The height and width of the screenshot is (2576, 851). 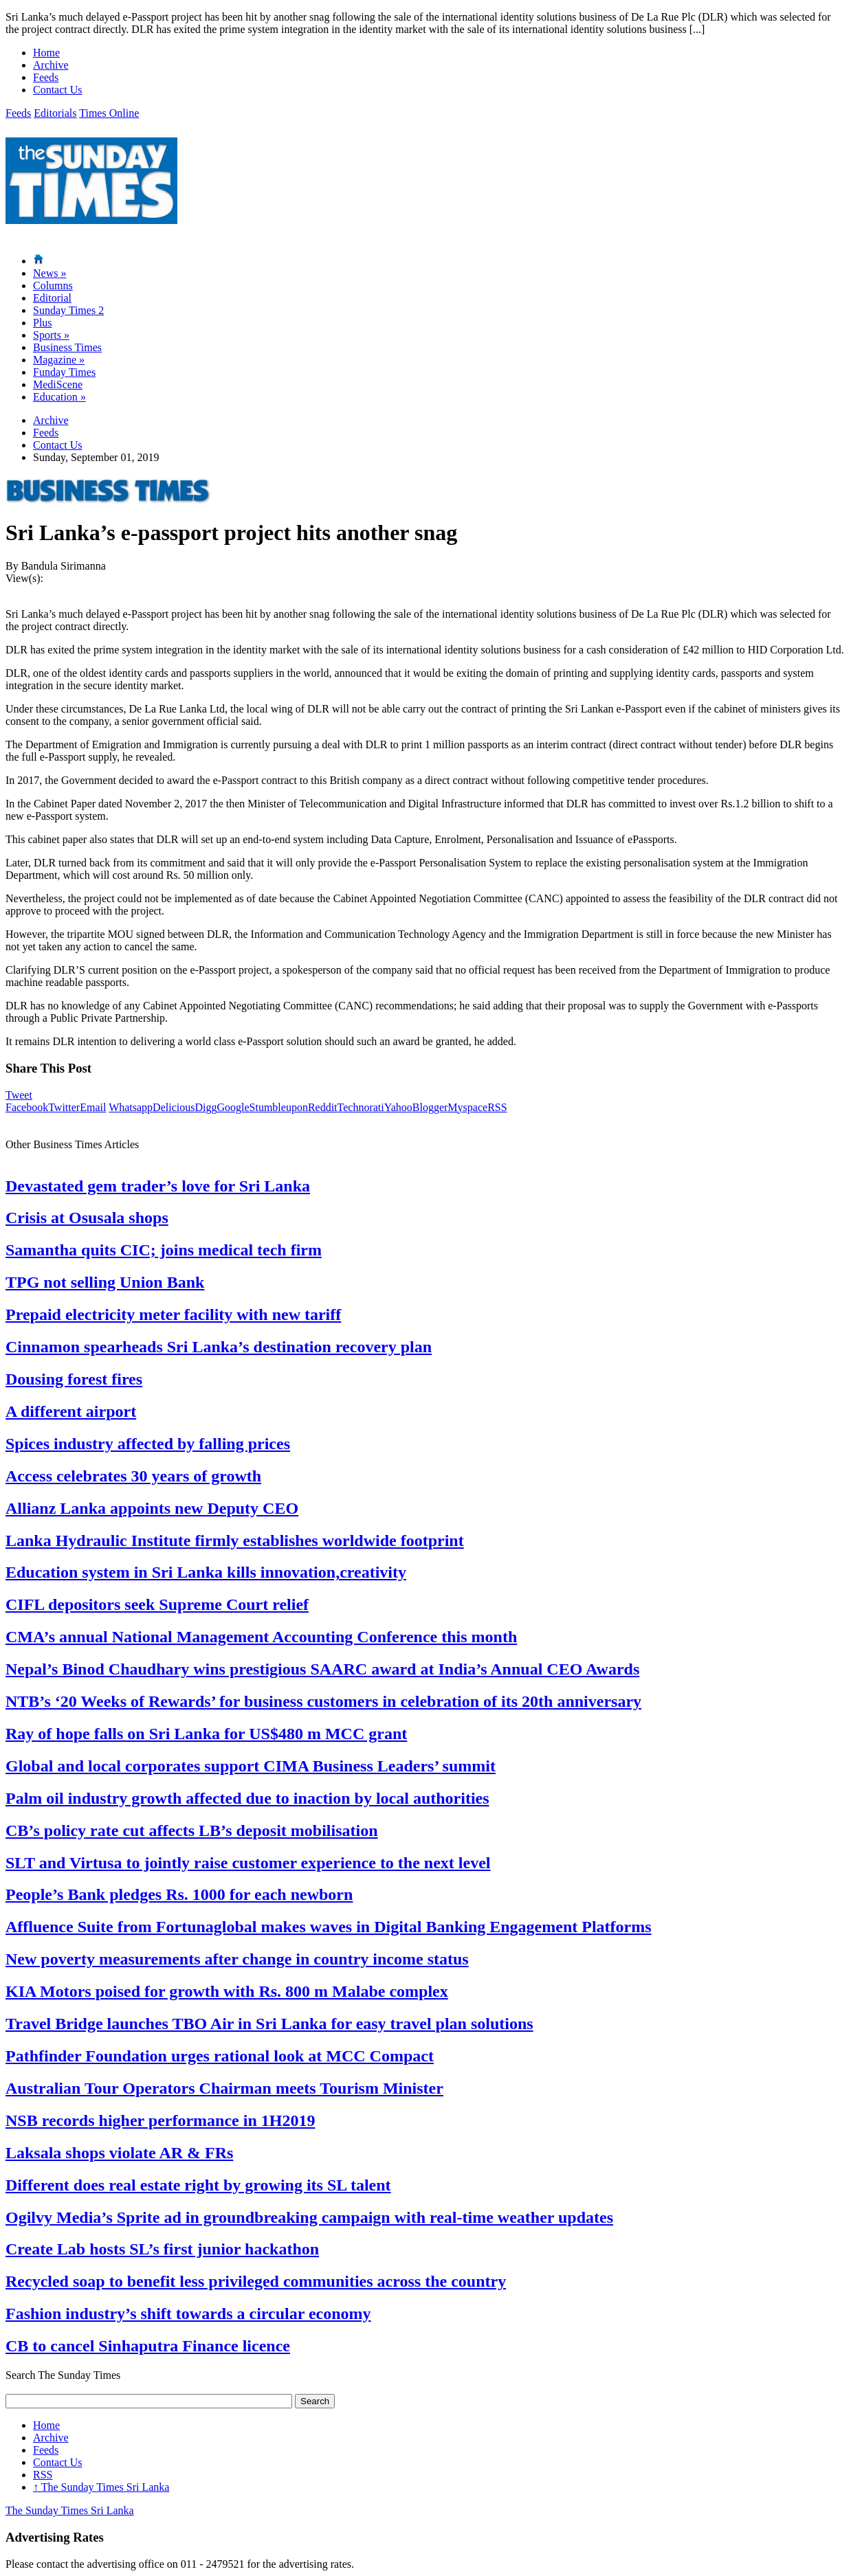 What do you see at coordinates (218, 1347) in the screenshot?
I see `Cinnamon spearheads Sri Lanka’s destination recovery plan` at bounding box center [218, 1347].